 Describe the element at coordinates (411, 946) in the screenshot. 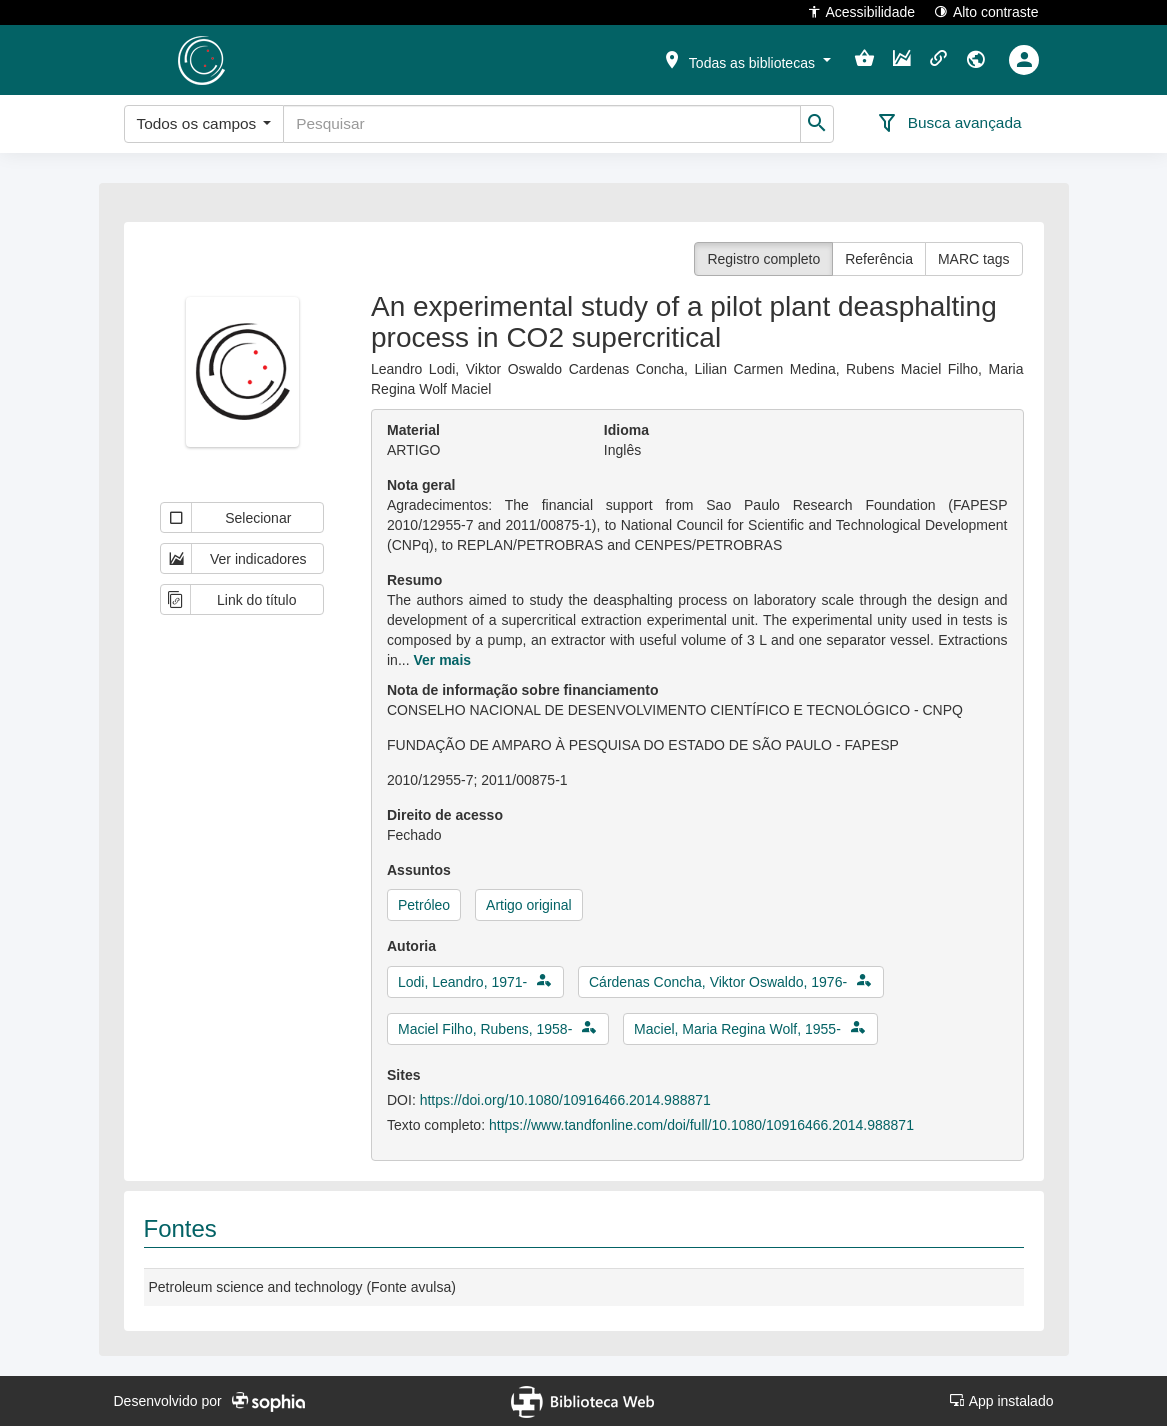

I see `Autoria` at that location.